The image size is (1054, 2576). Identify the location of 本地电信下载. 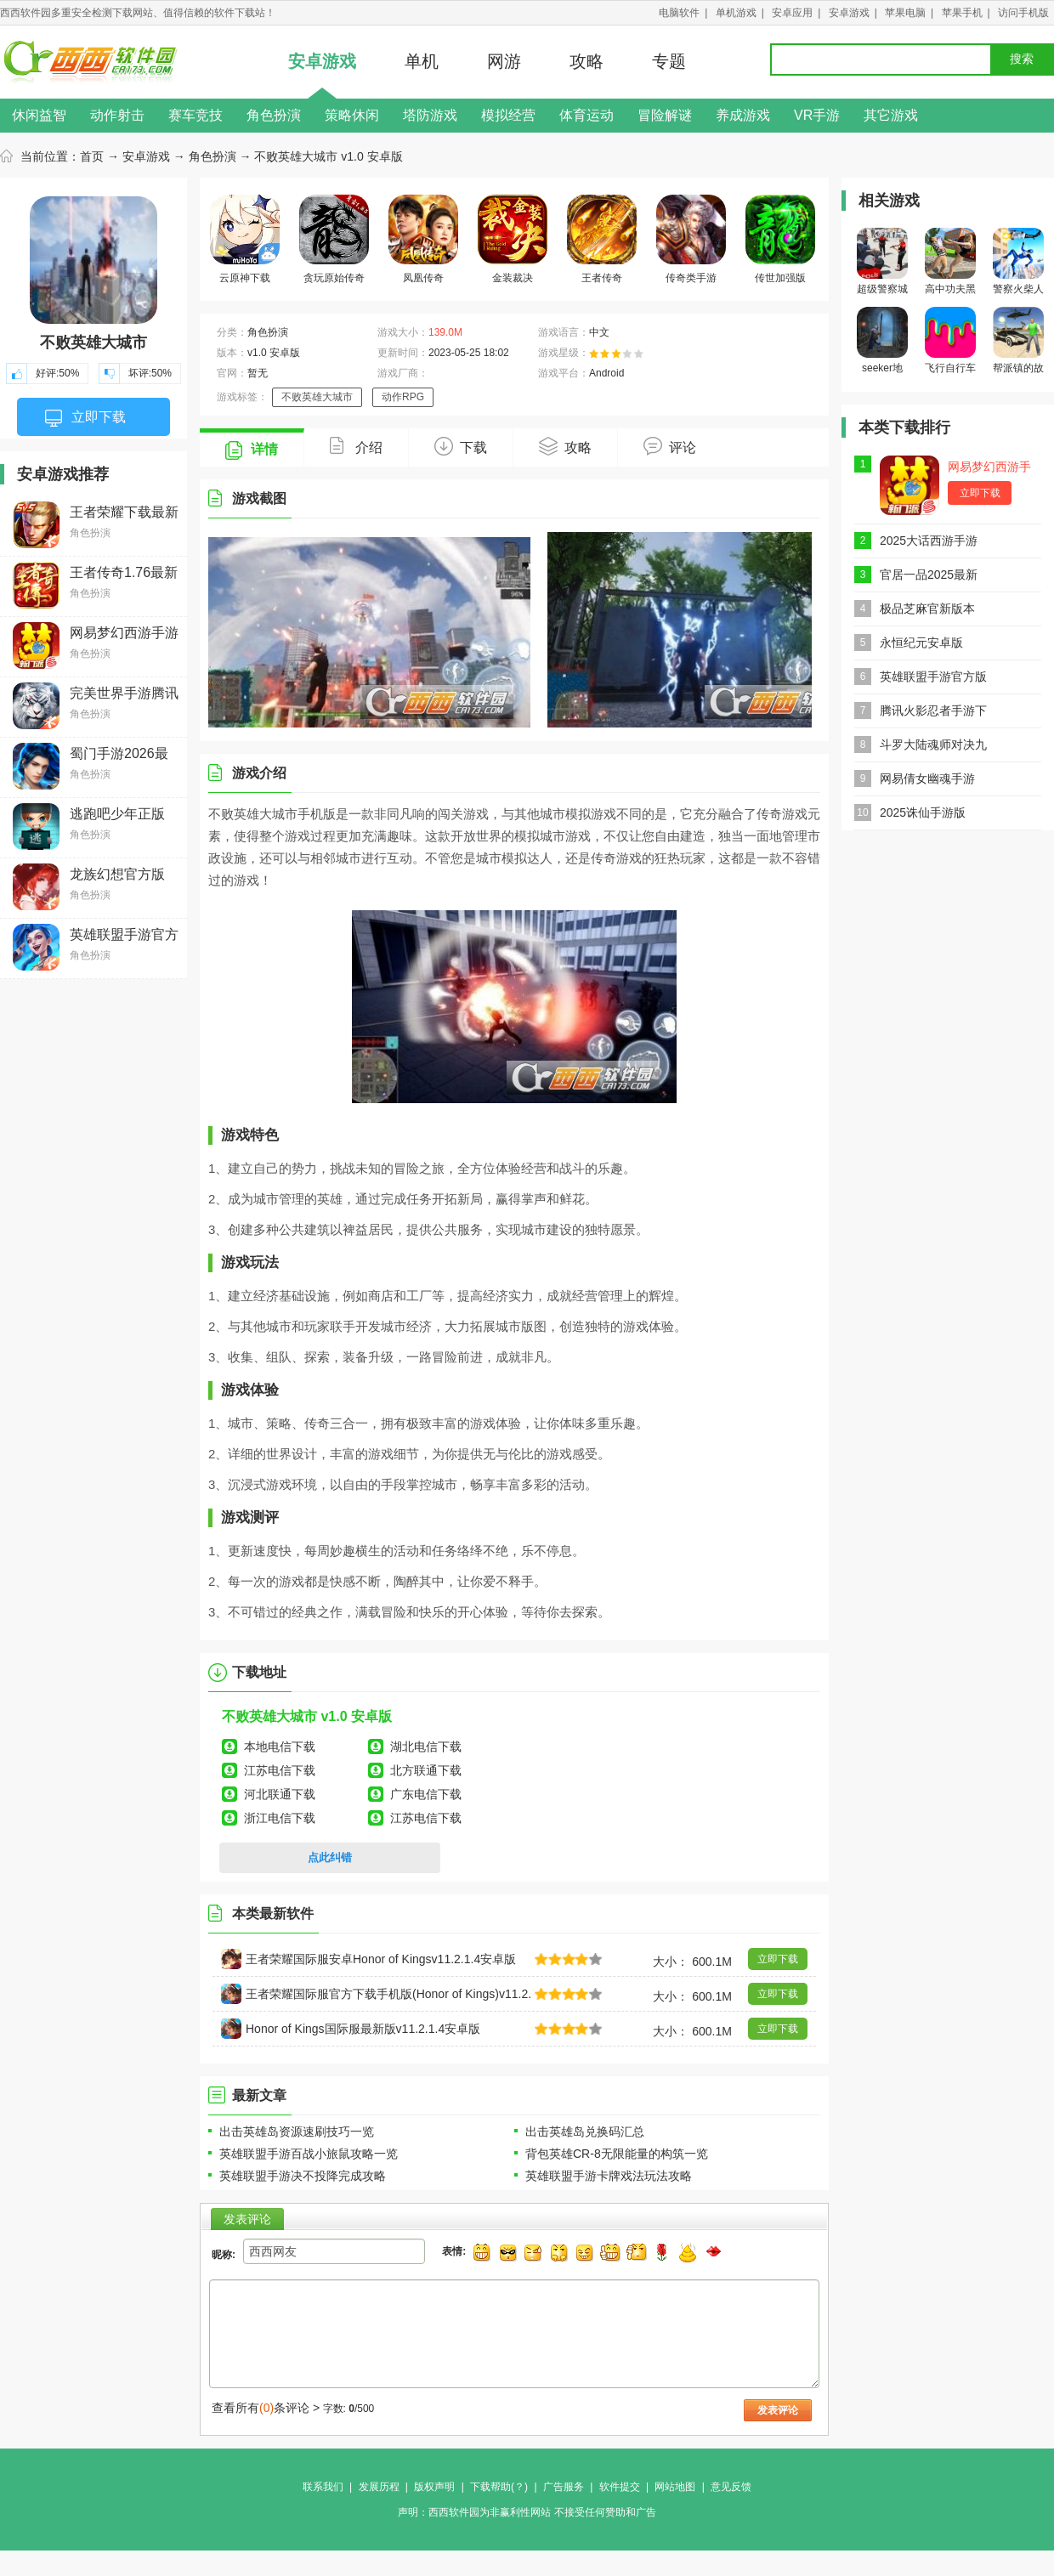
(279, 1746).